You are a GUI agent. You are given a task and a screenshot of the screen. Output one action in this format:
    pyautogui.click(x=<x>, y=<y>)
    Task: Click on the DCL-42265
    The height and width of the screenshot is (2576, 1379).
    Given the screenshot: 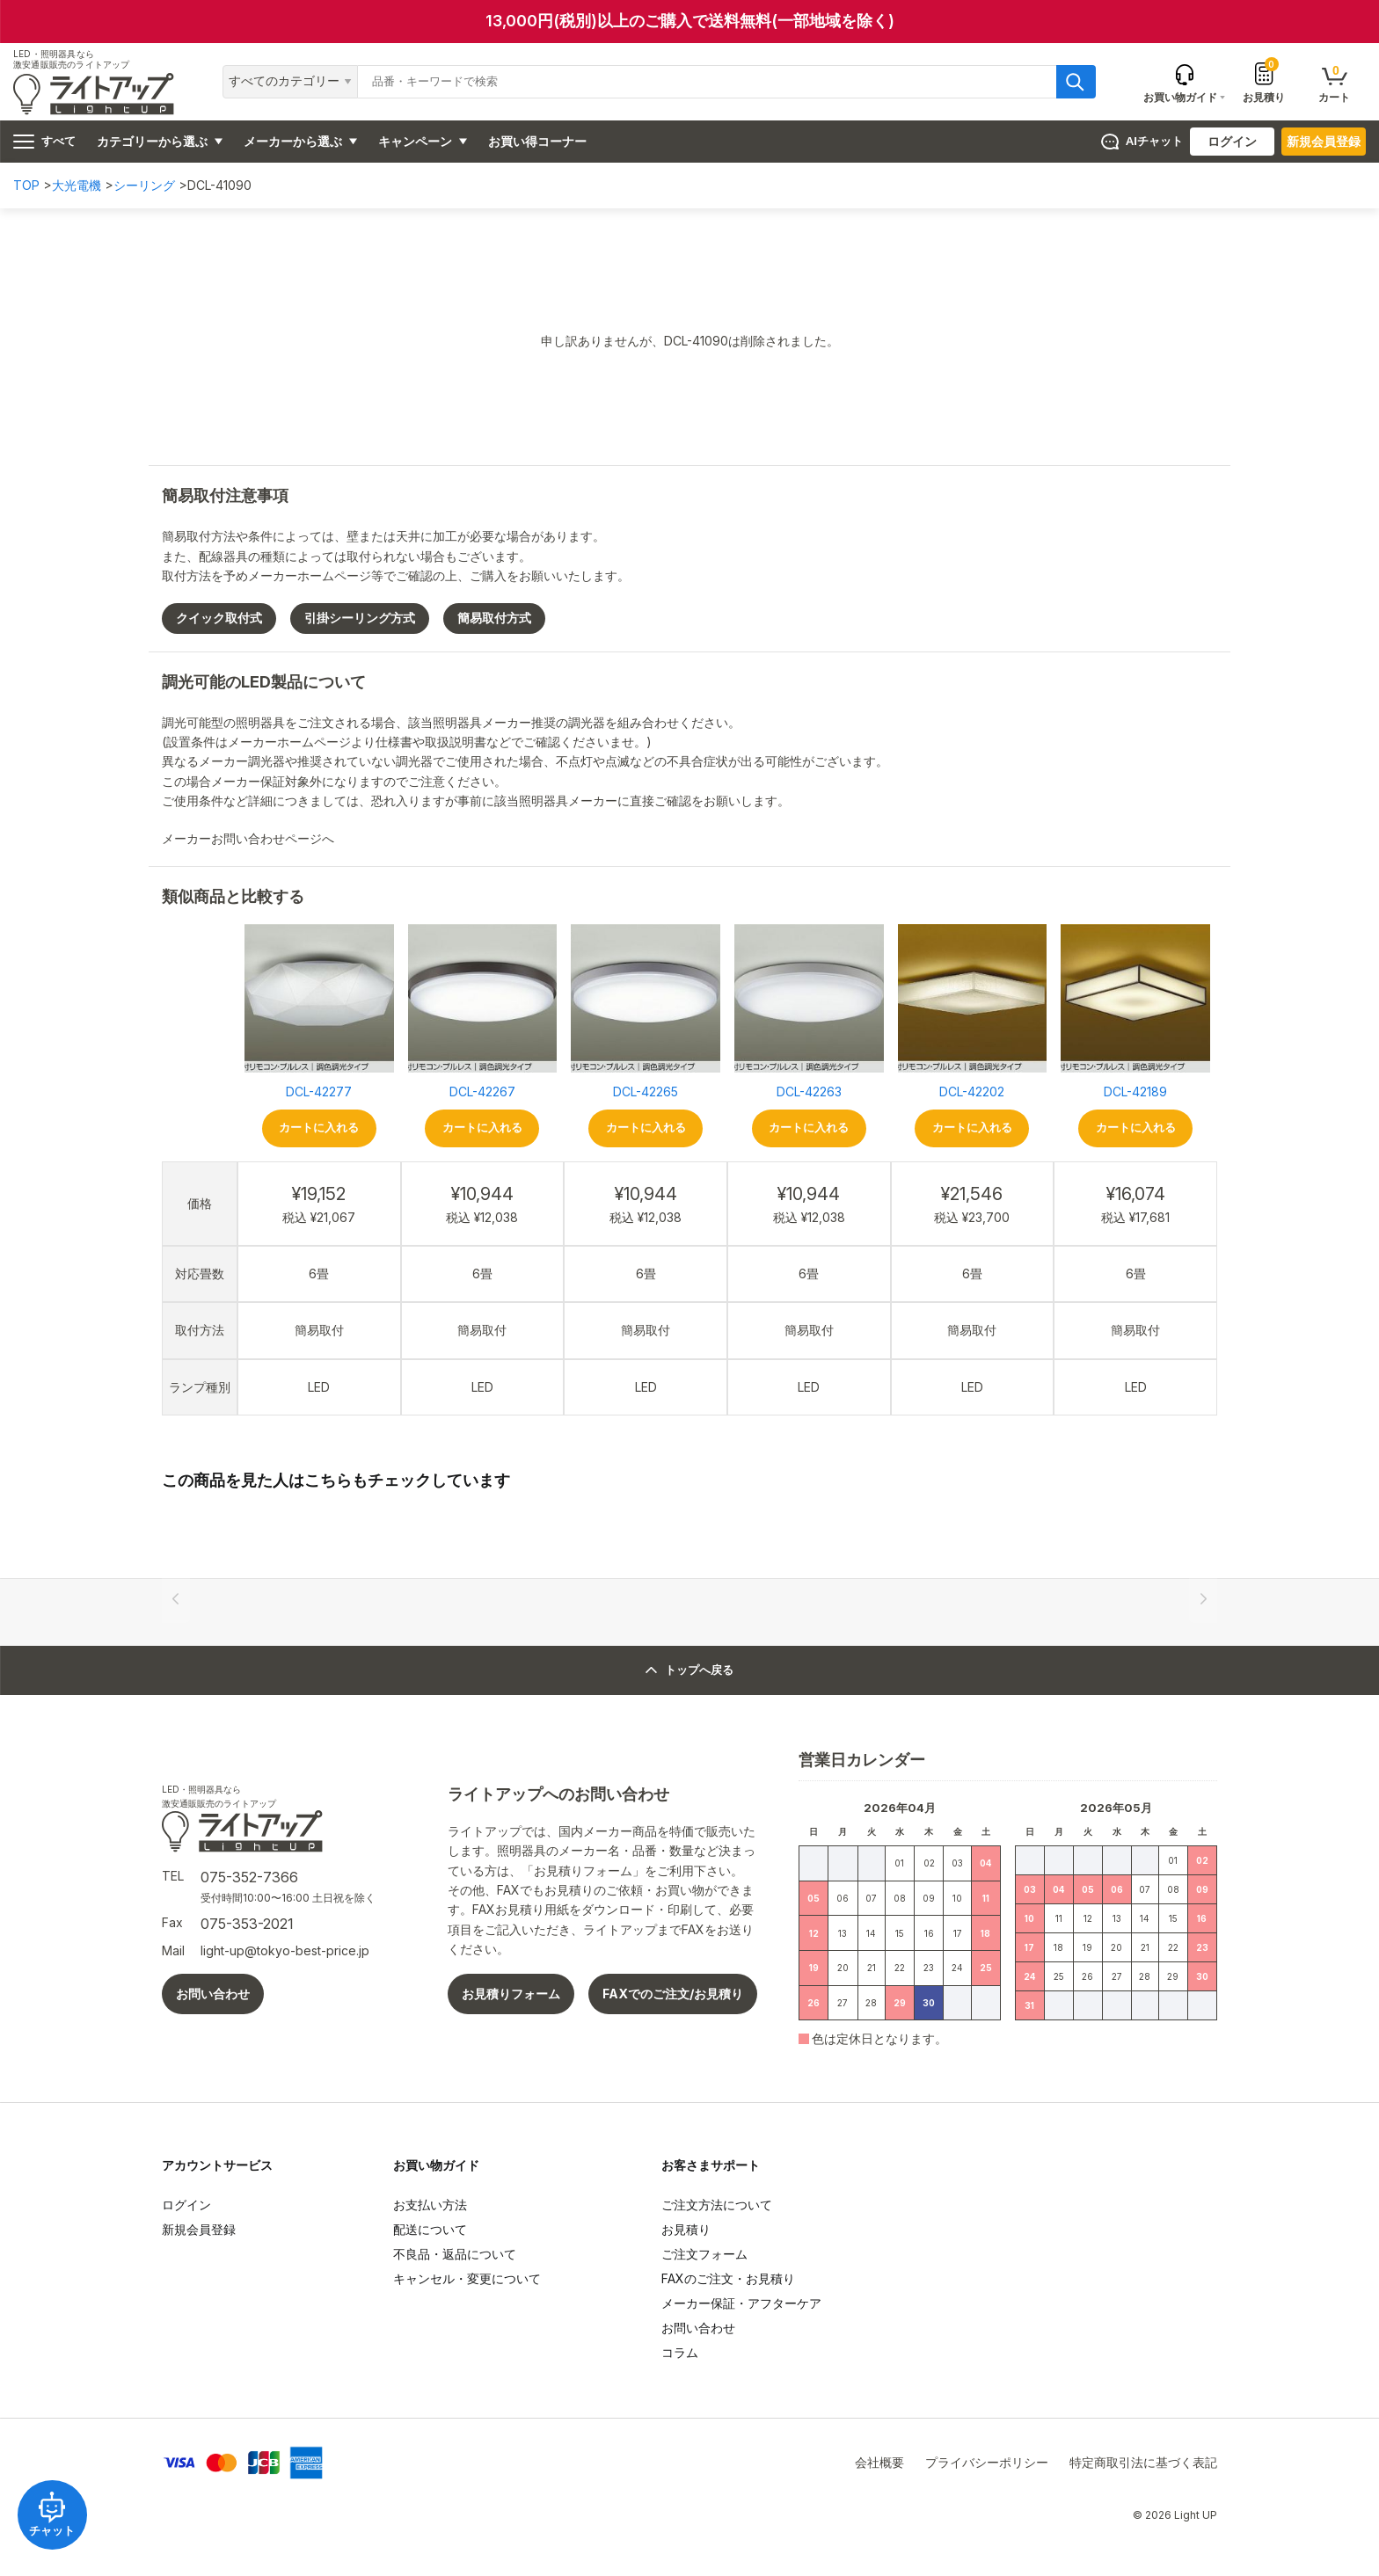 What is the action you would take?
    pyautogui.click(x=645, y=1091)
    